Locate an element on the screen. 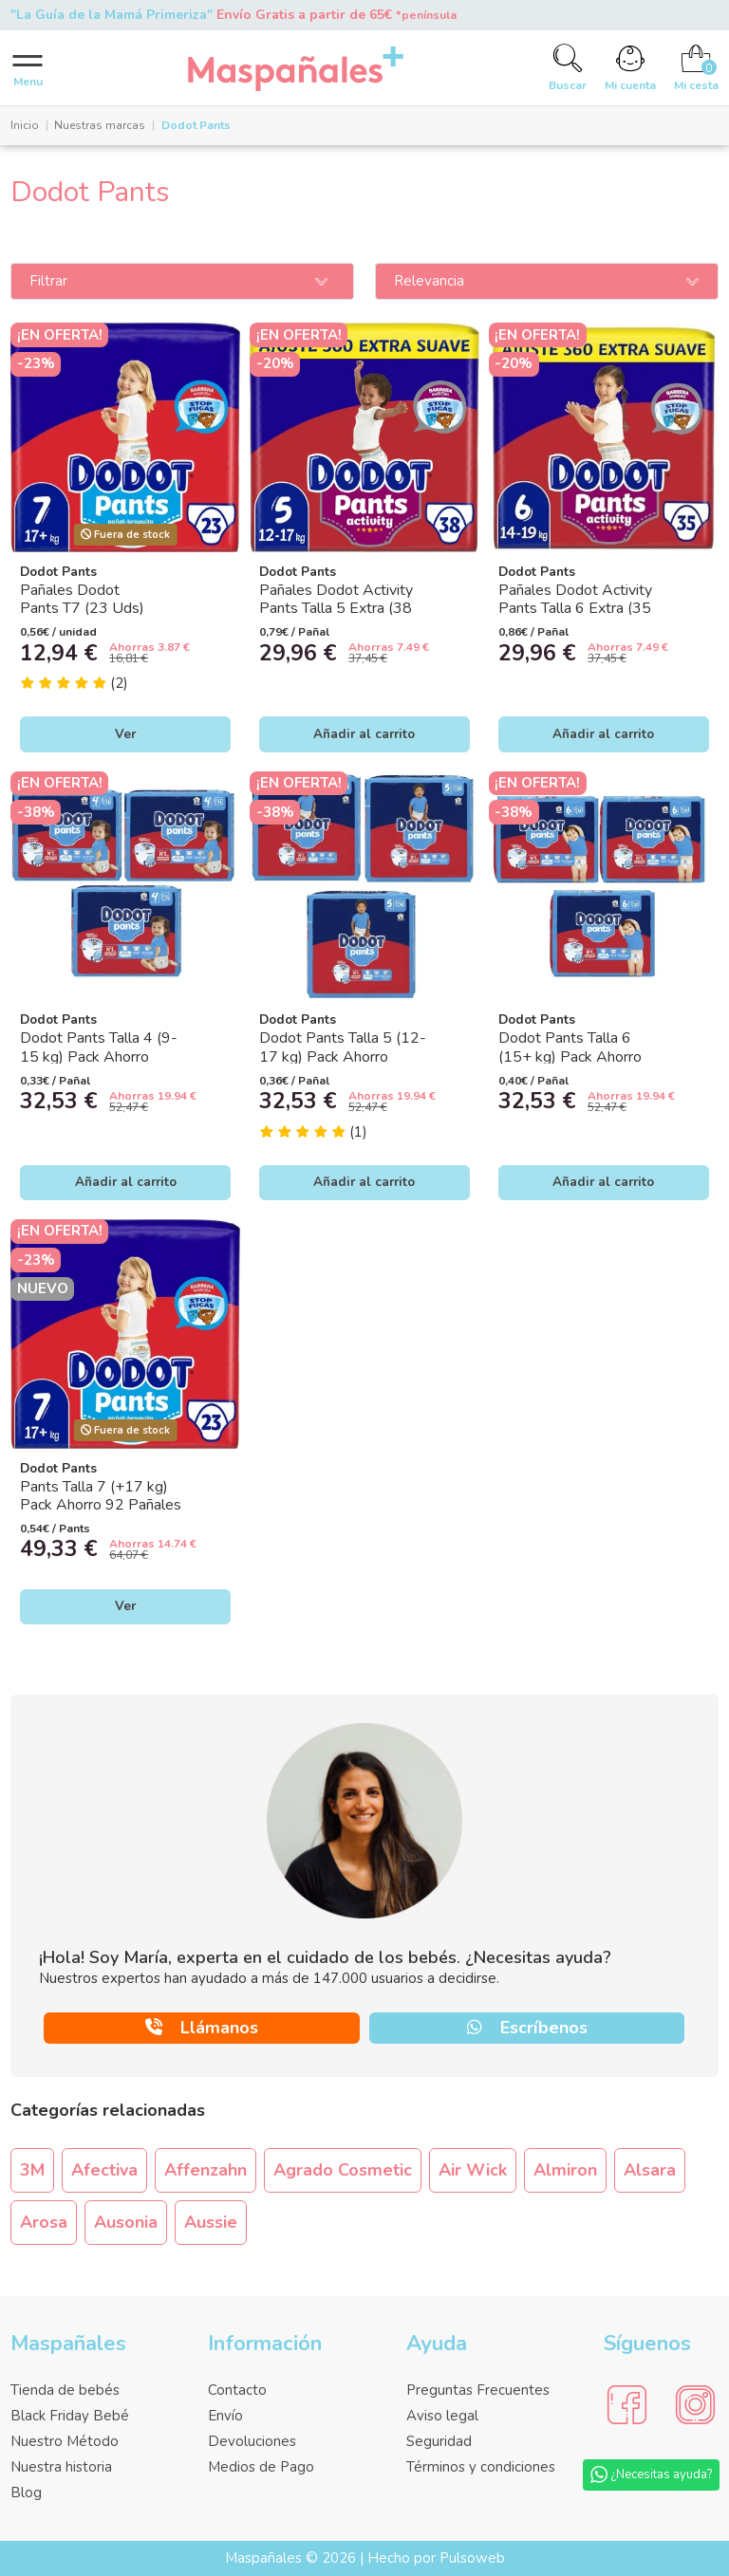 The image size is (729, 2576). Blog is located at coordinates (26, 2492).